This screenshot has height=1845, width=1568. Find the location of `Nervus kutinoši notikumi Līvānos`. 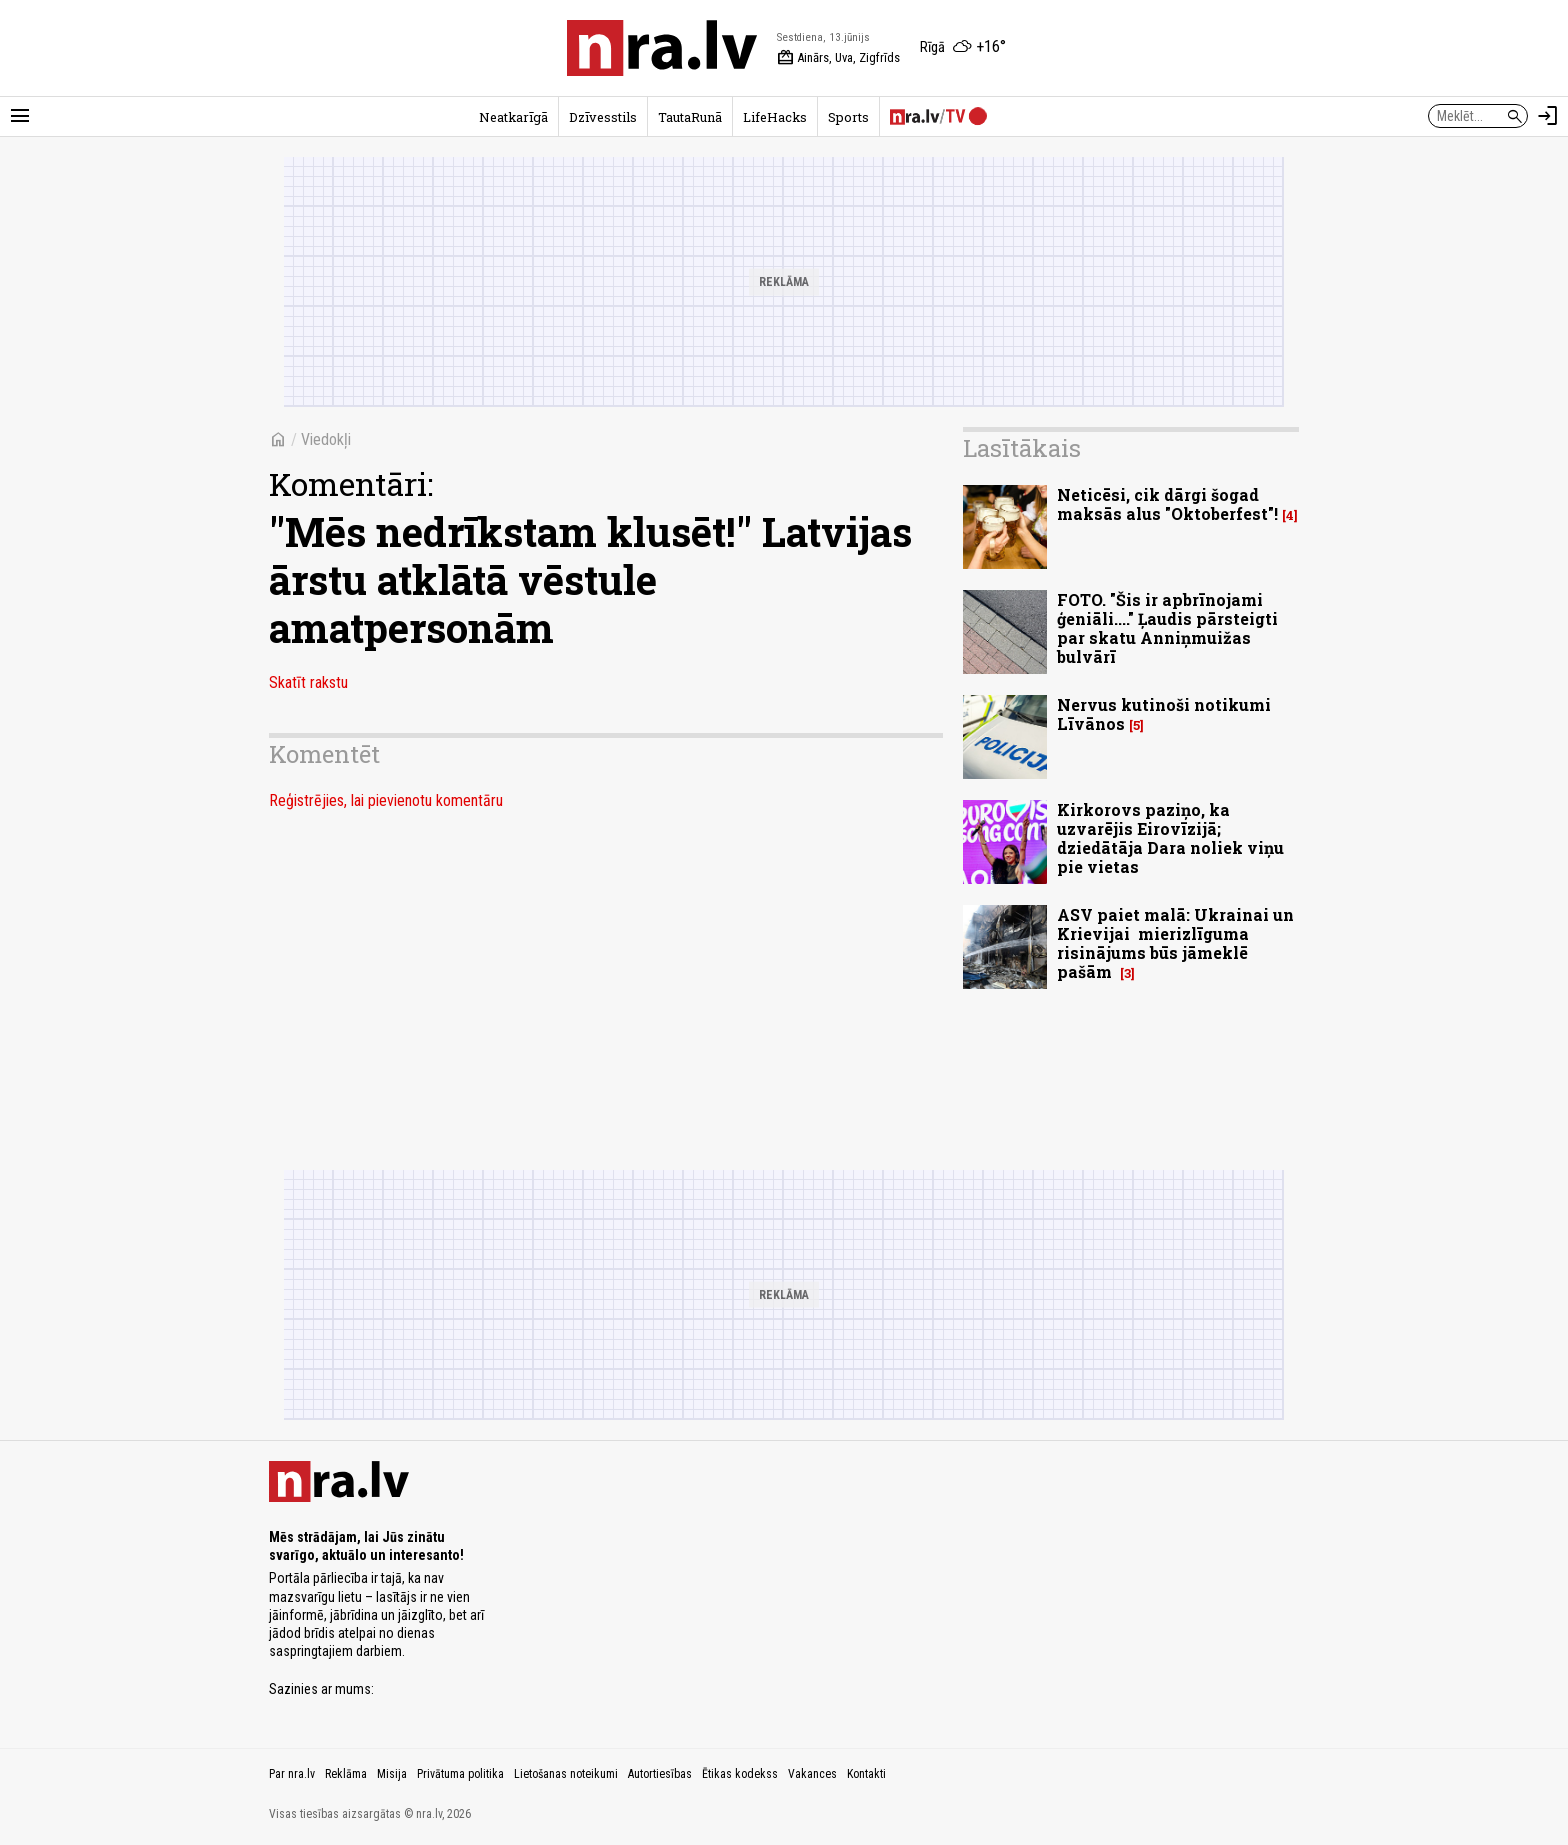

Nervus kutinoši notikumi Līvānos is located at coordinates (1164, 714).